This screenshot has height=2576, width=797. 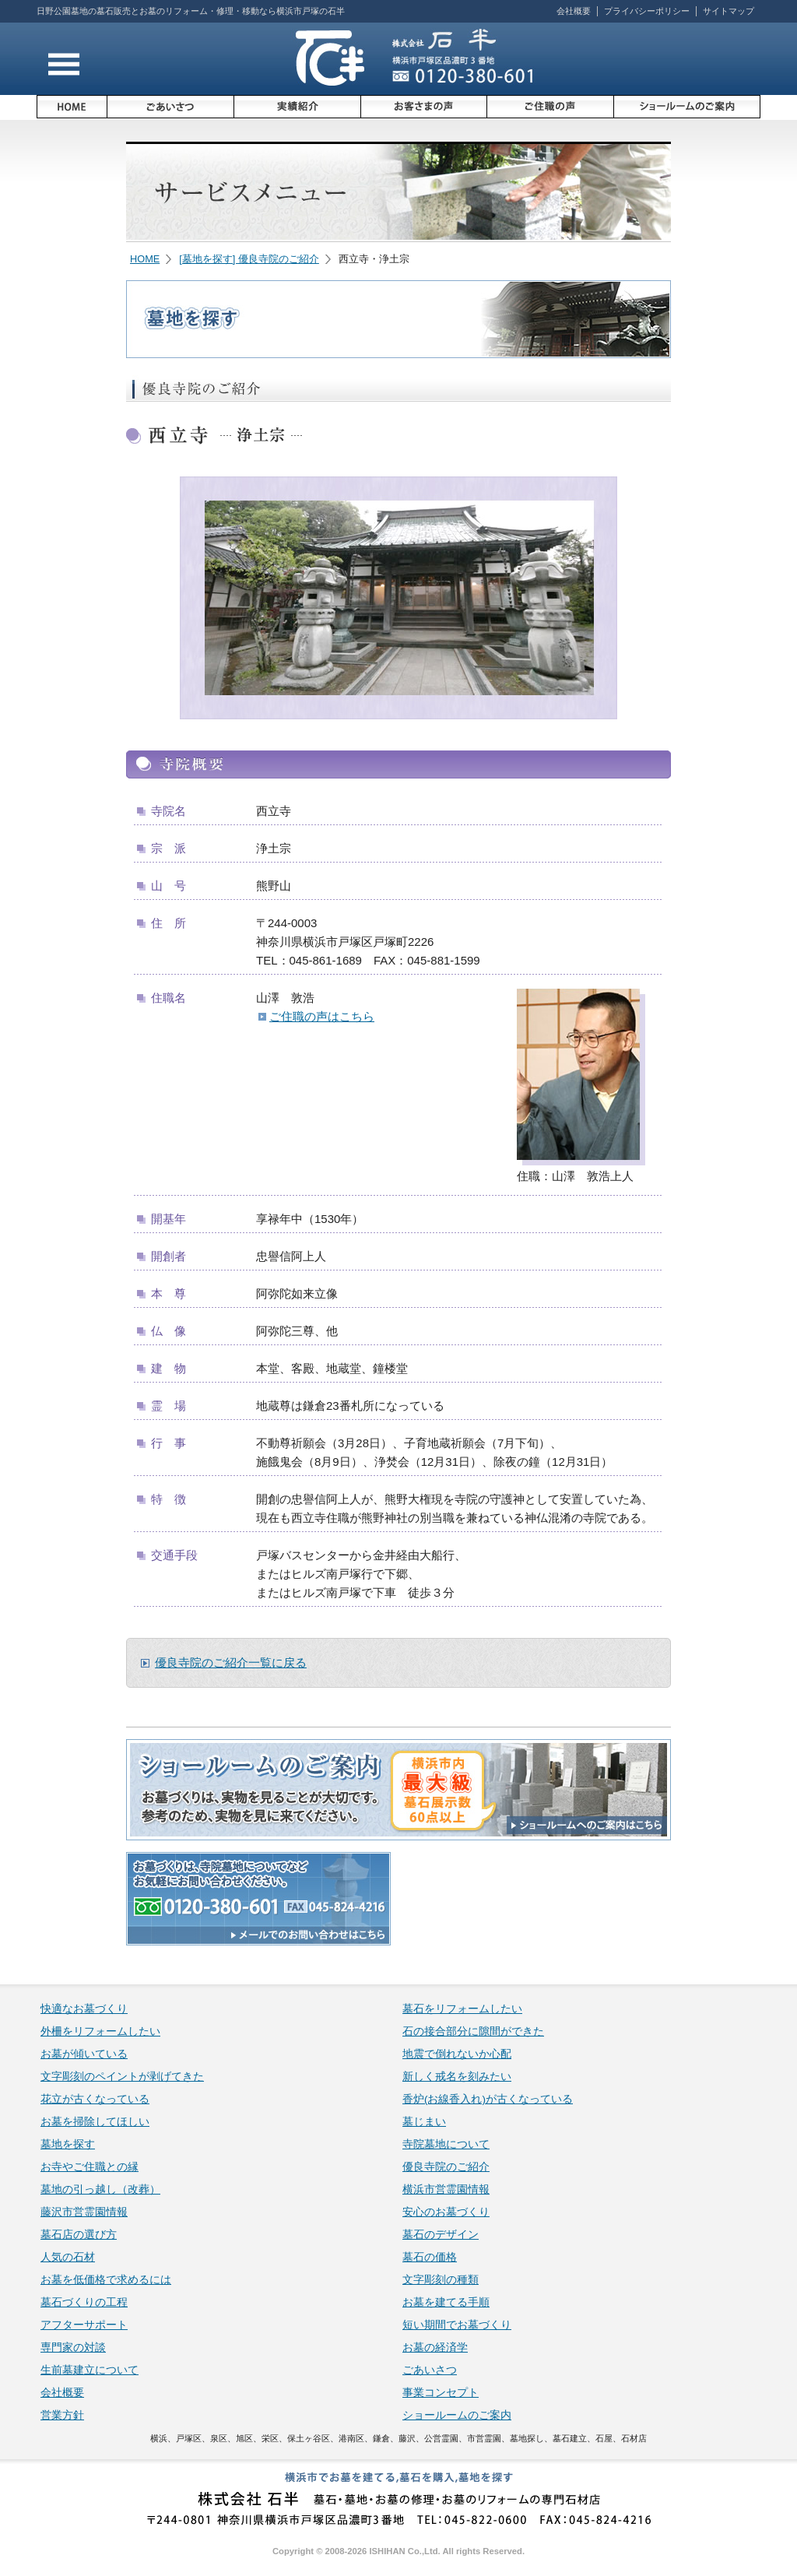 I want to click on ショールームのご案内, so click(x=456, y=2415).